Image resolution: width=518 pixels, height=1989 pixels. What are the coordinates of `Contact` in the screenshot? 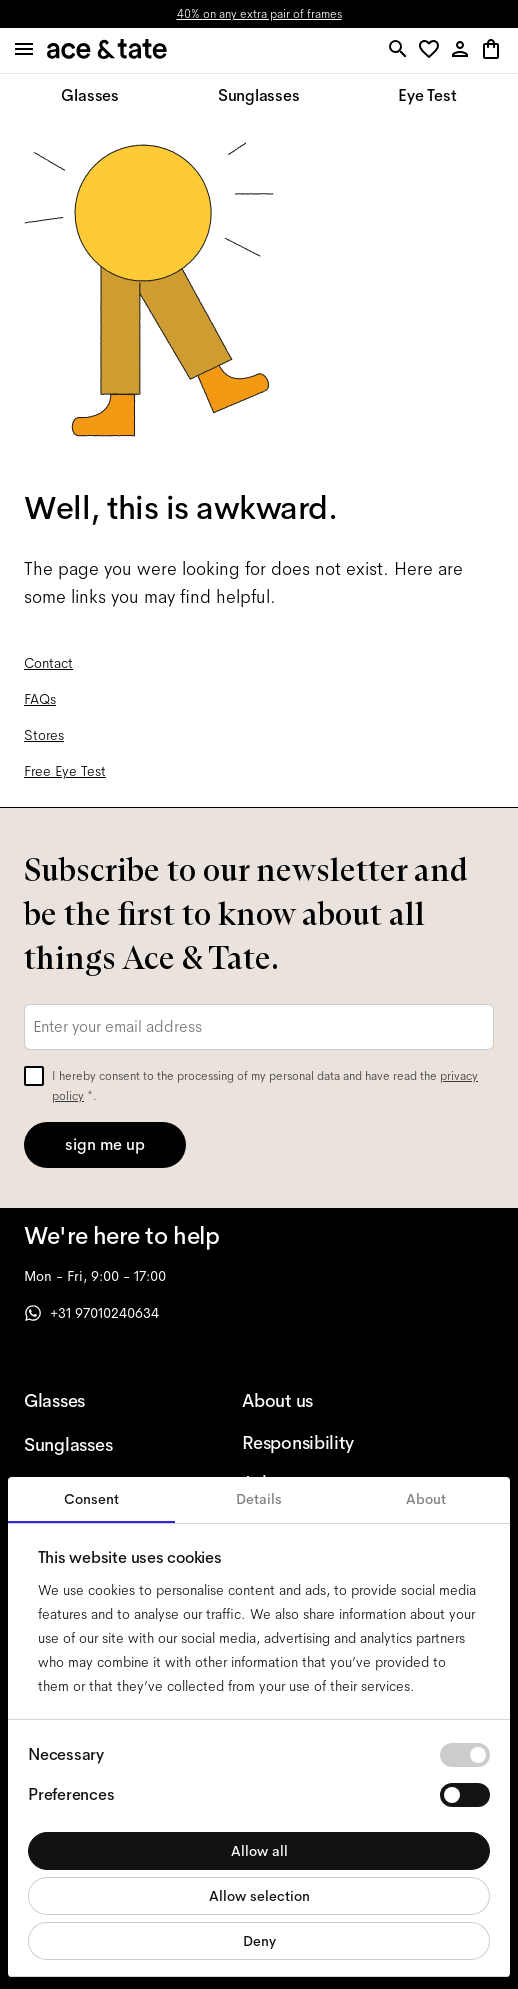 It's located at (48, 663).